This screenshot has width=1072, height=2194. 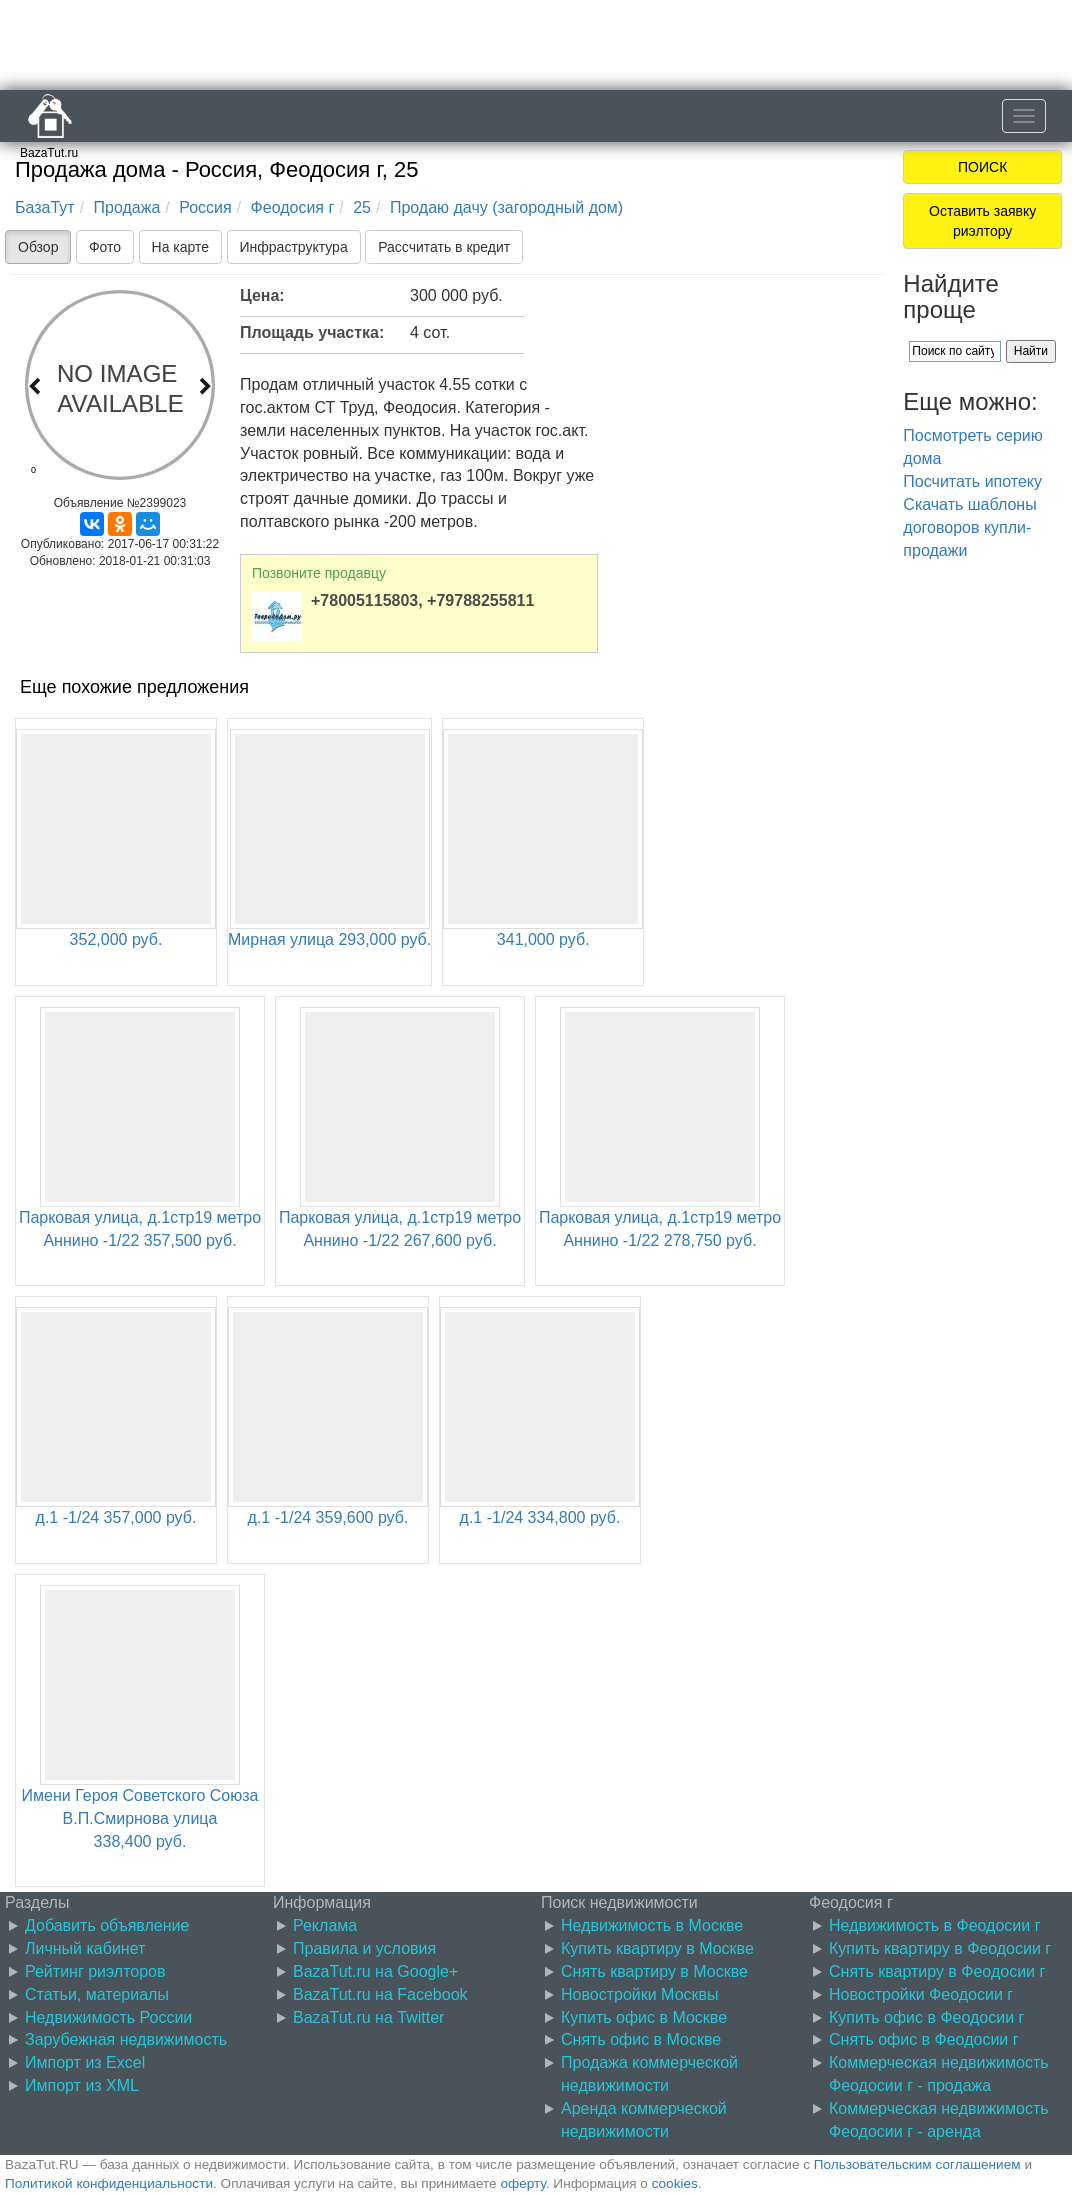 I want to click on Правила и условия, so click(x=364, y=1948).